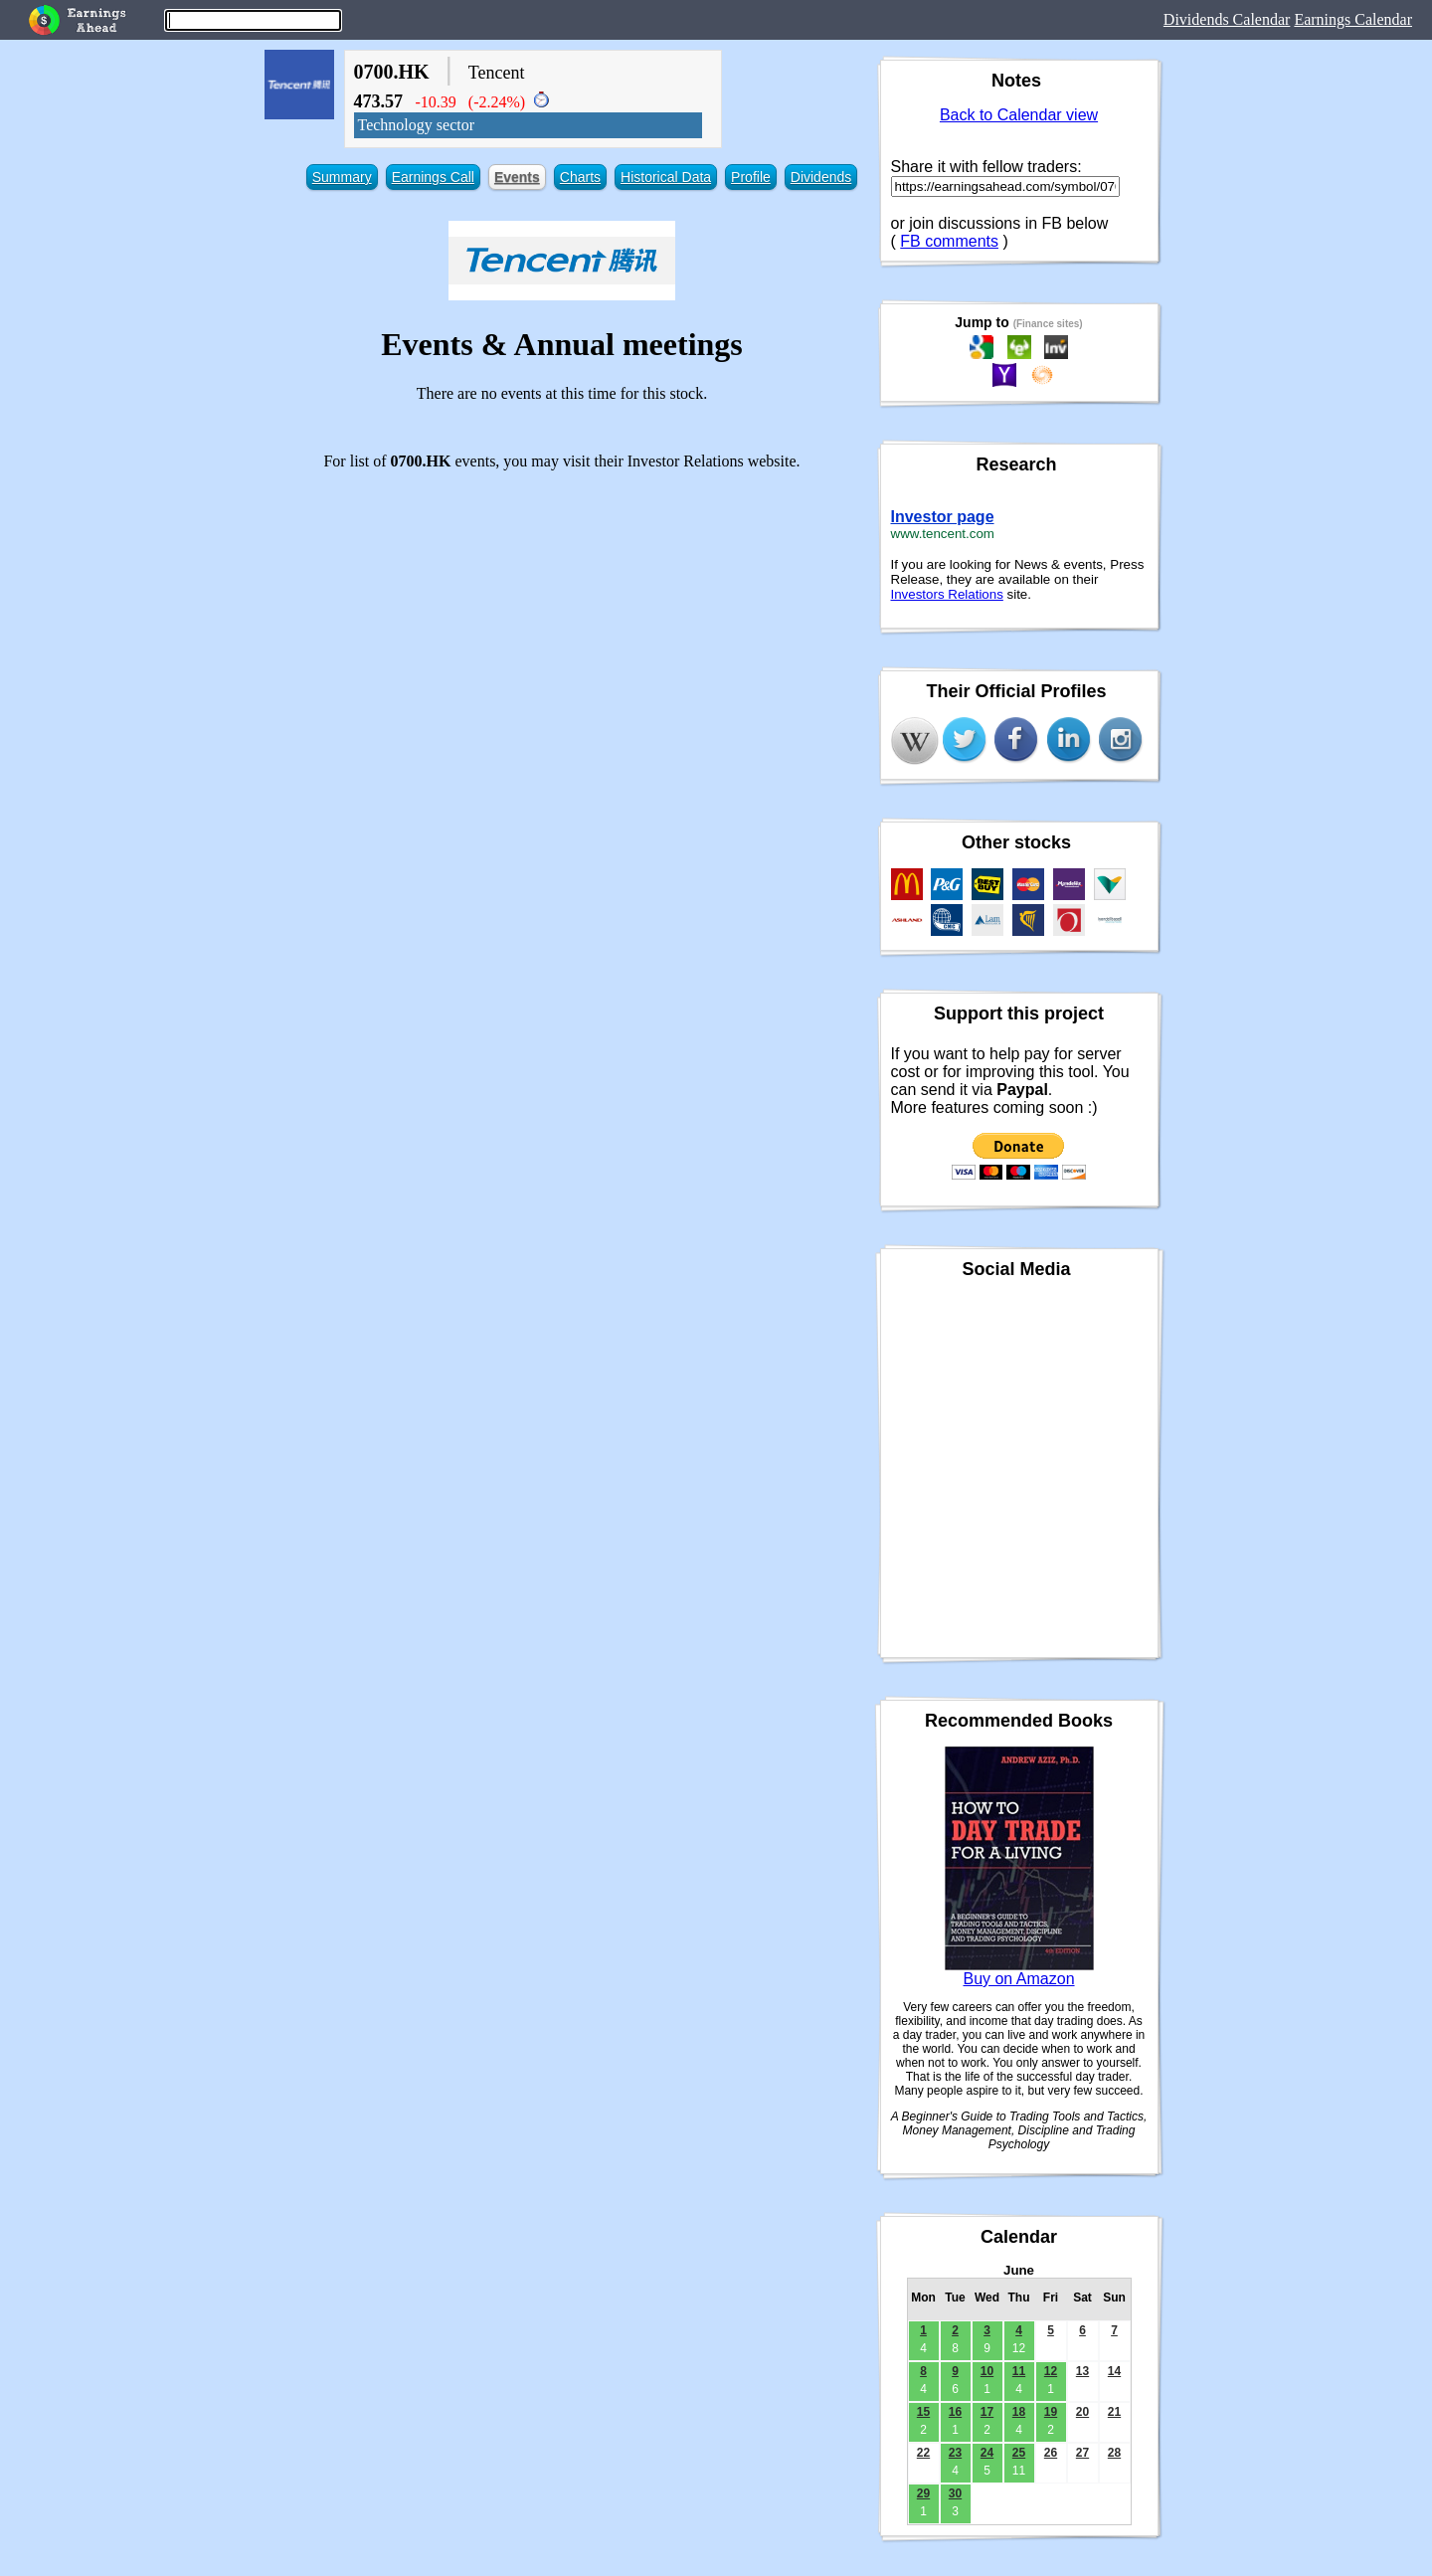 Image resolution: width=1432 pixels, height=2576 pixels. What do you see at coordinates (517, 177) in the screenshot?
I see `Events` at bounding box center [517, 177].